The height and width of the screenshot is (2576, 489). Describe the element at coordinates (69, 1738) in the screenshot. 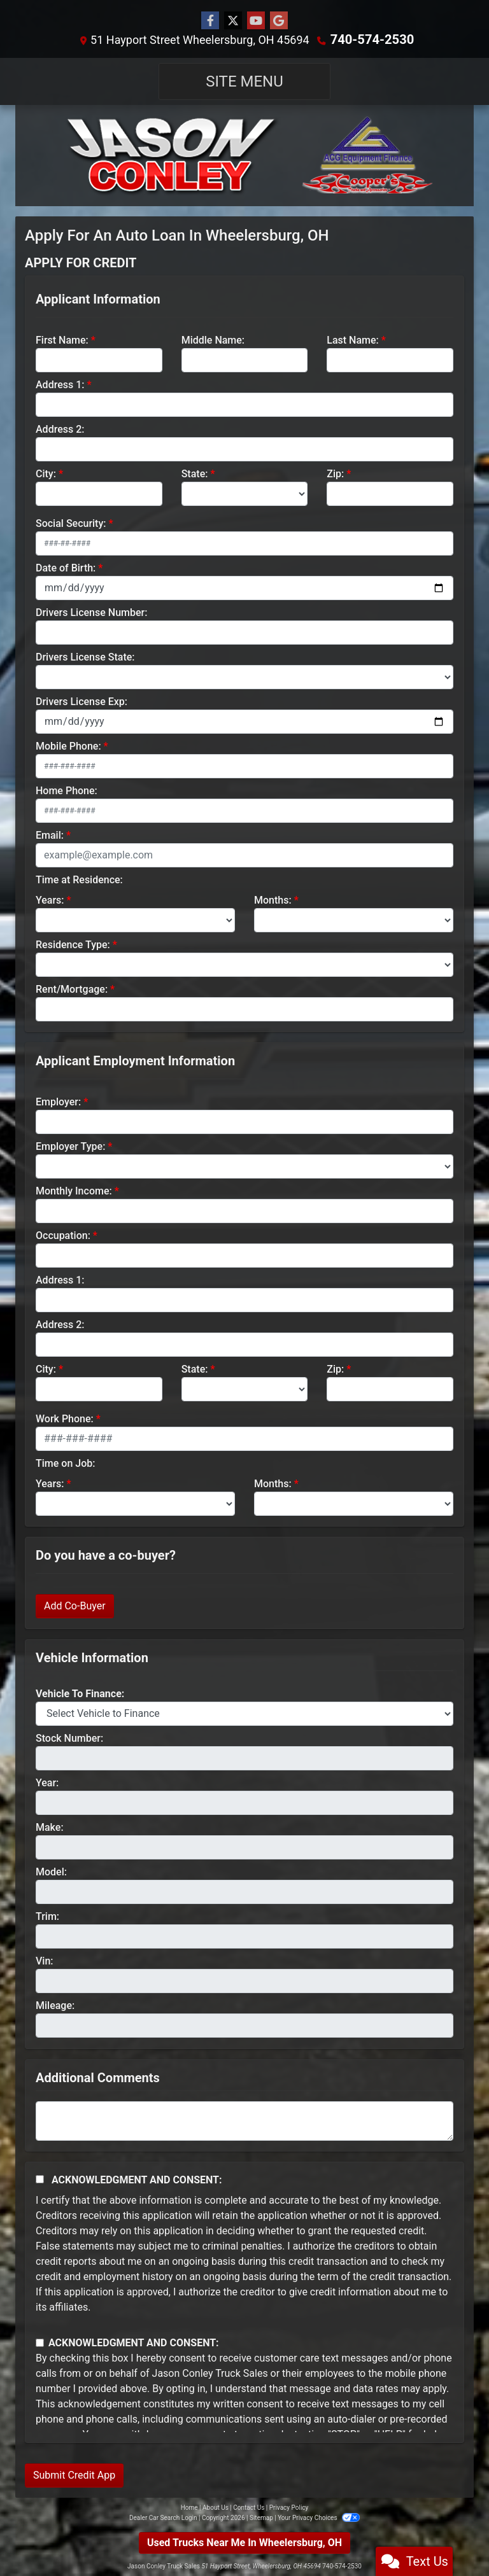

I see `Stock Number:` at that location.